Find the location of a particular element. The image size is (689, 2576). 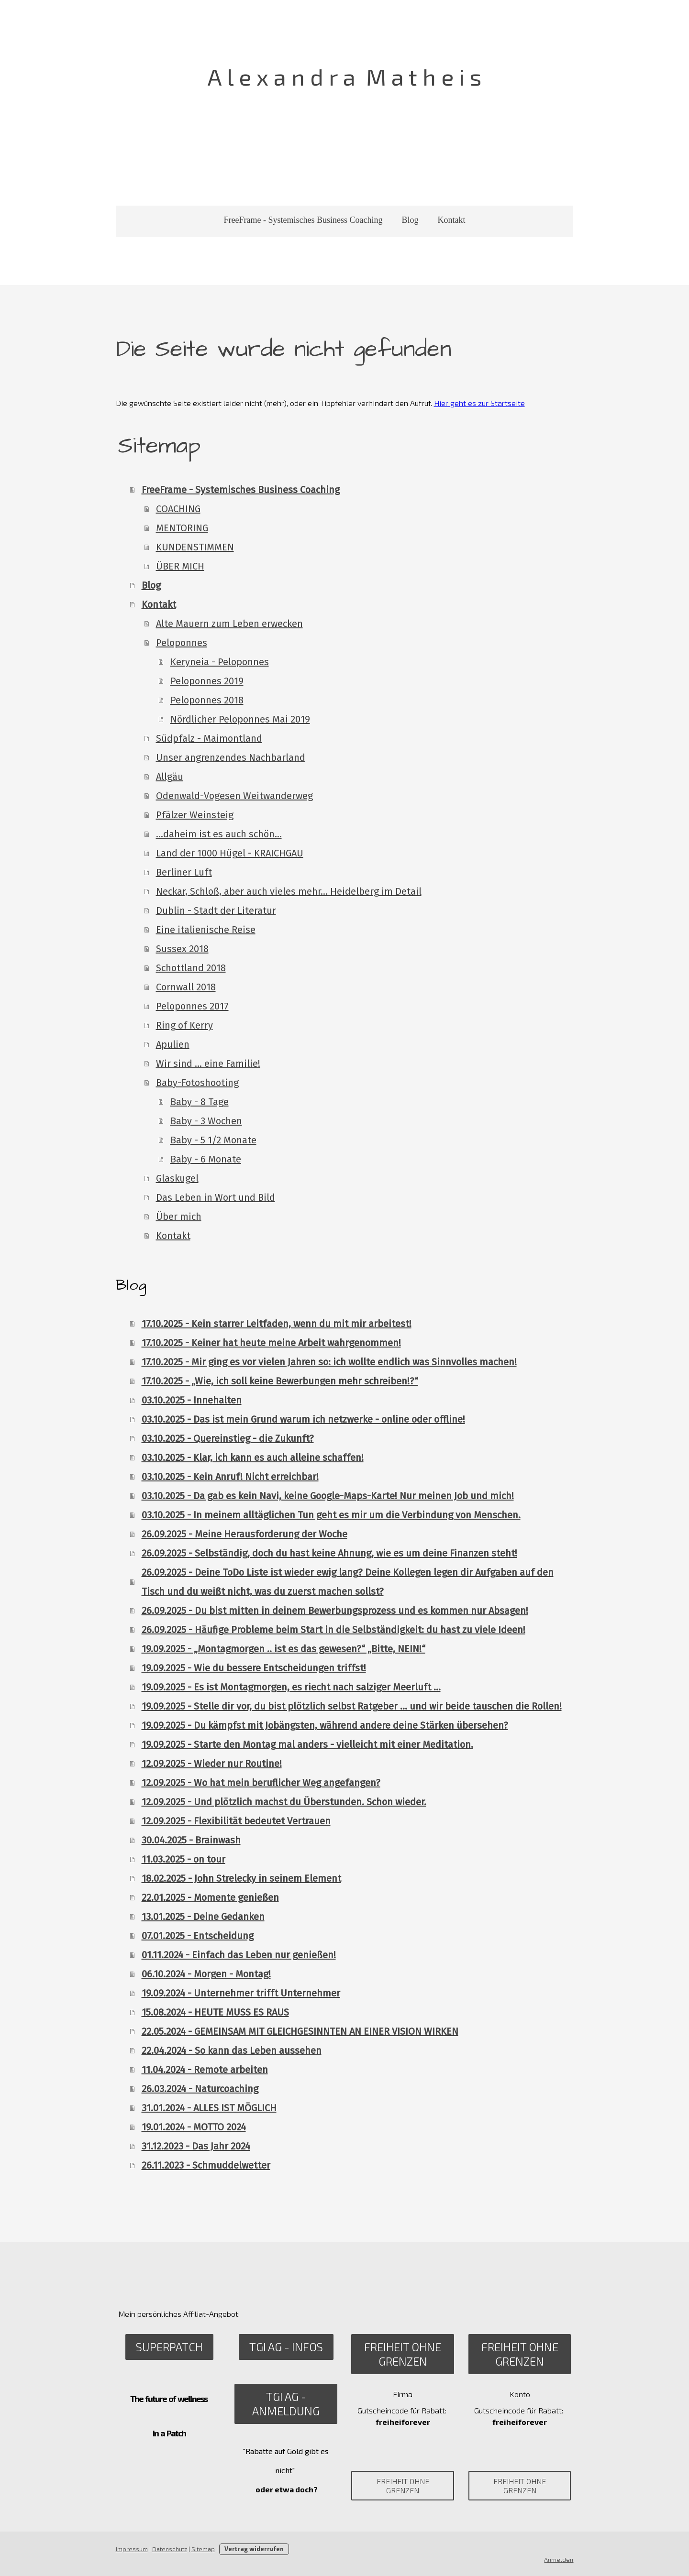

Südpfalz - Maimontland is located at coordinates (208, 738).